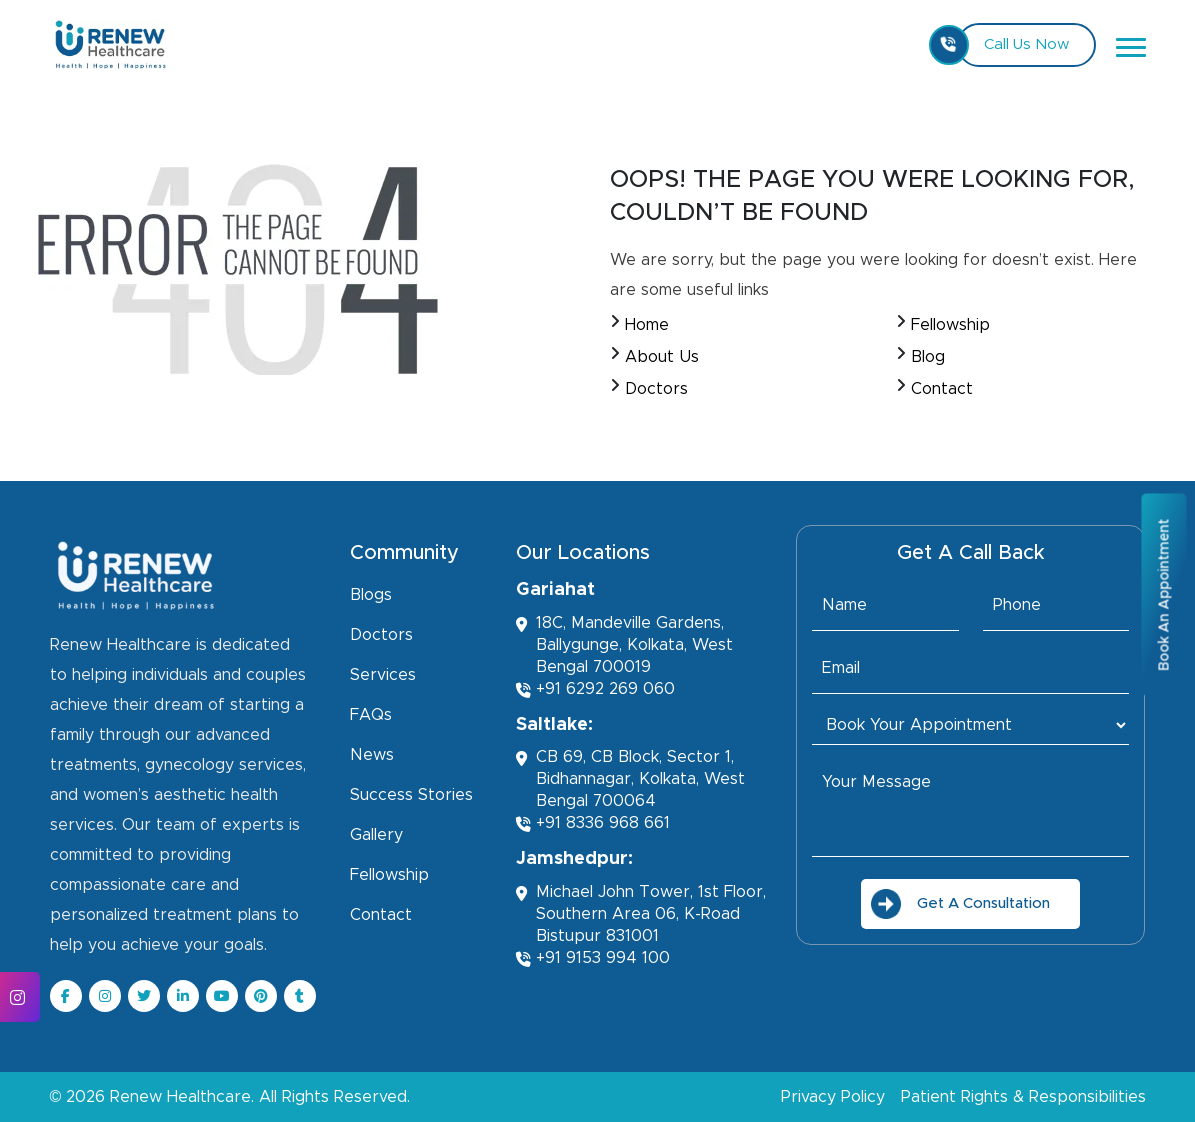  What do you see at coordinates (942, 389) in the screenshot?
I see `Contact` at bounding box center [942, 389].